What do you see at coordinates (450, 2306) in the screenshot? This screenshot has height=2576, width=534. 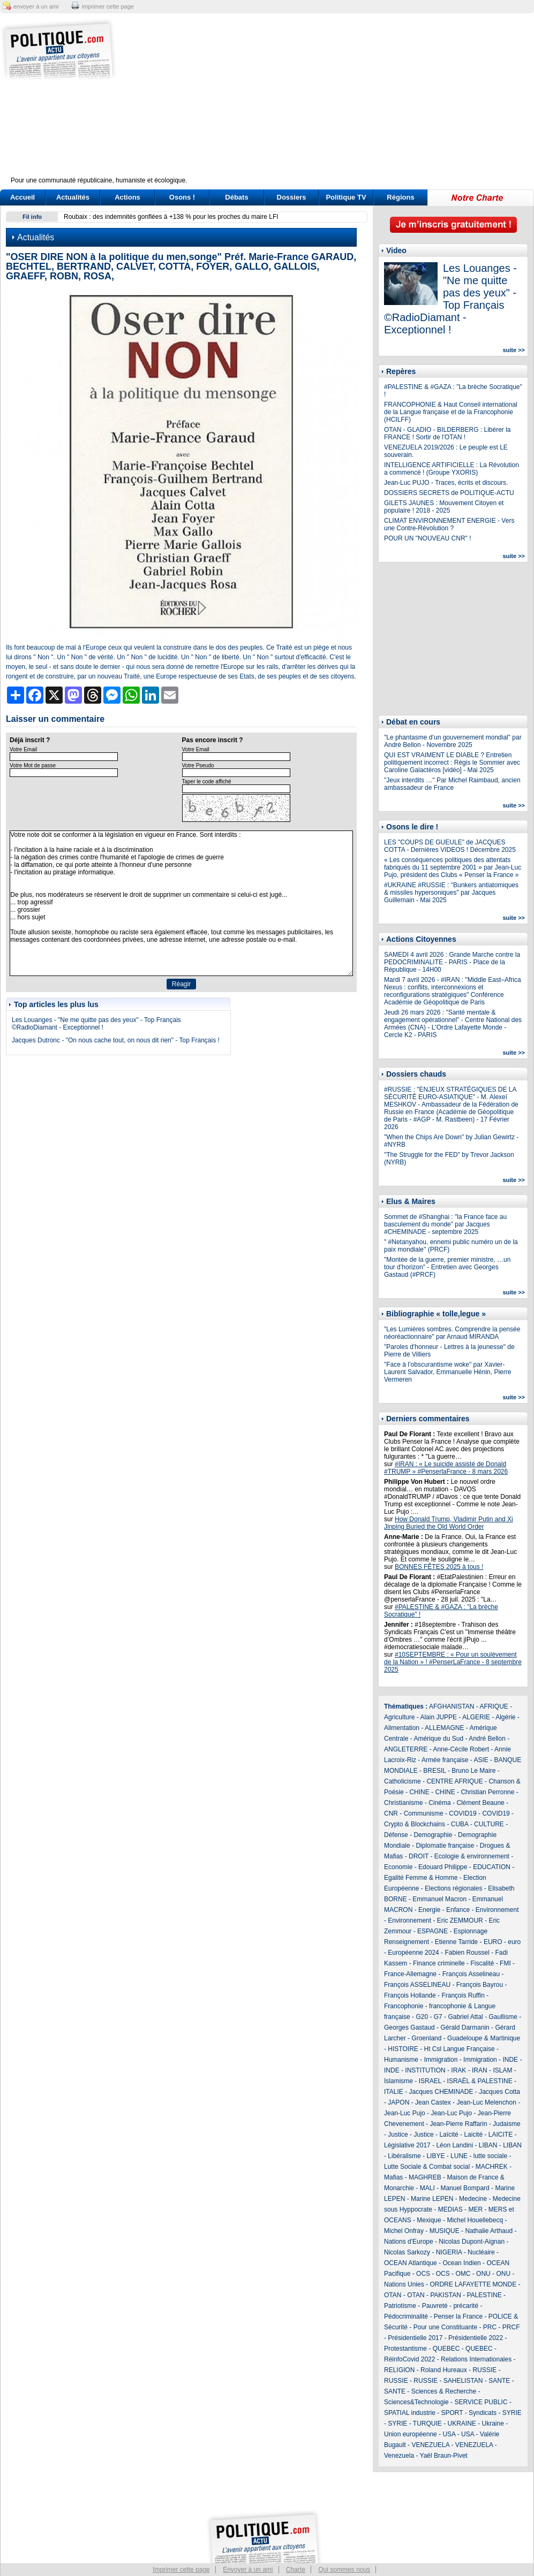 I see `Pauvreté - précarité` at bounding box center [450, 2306].